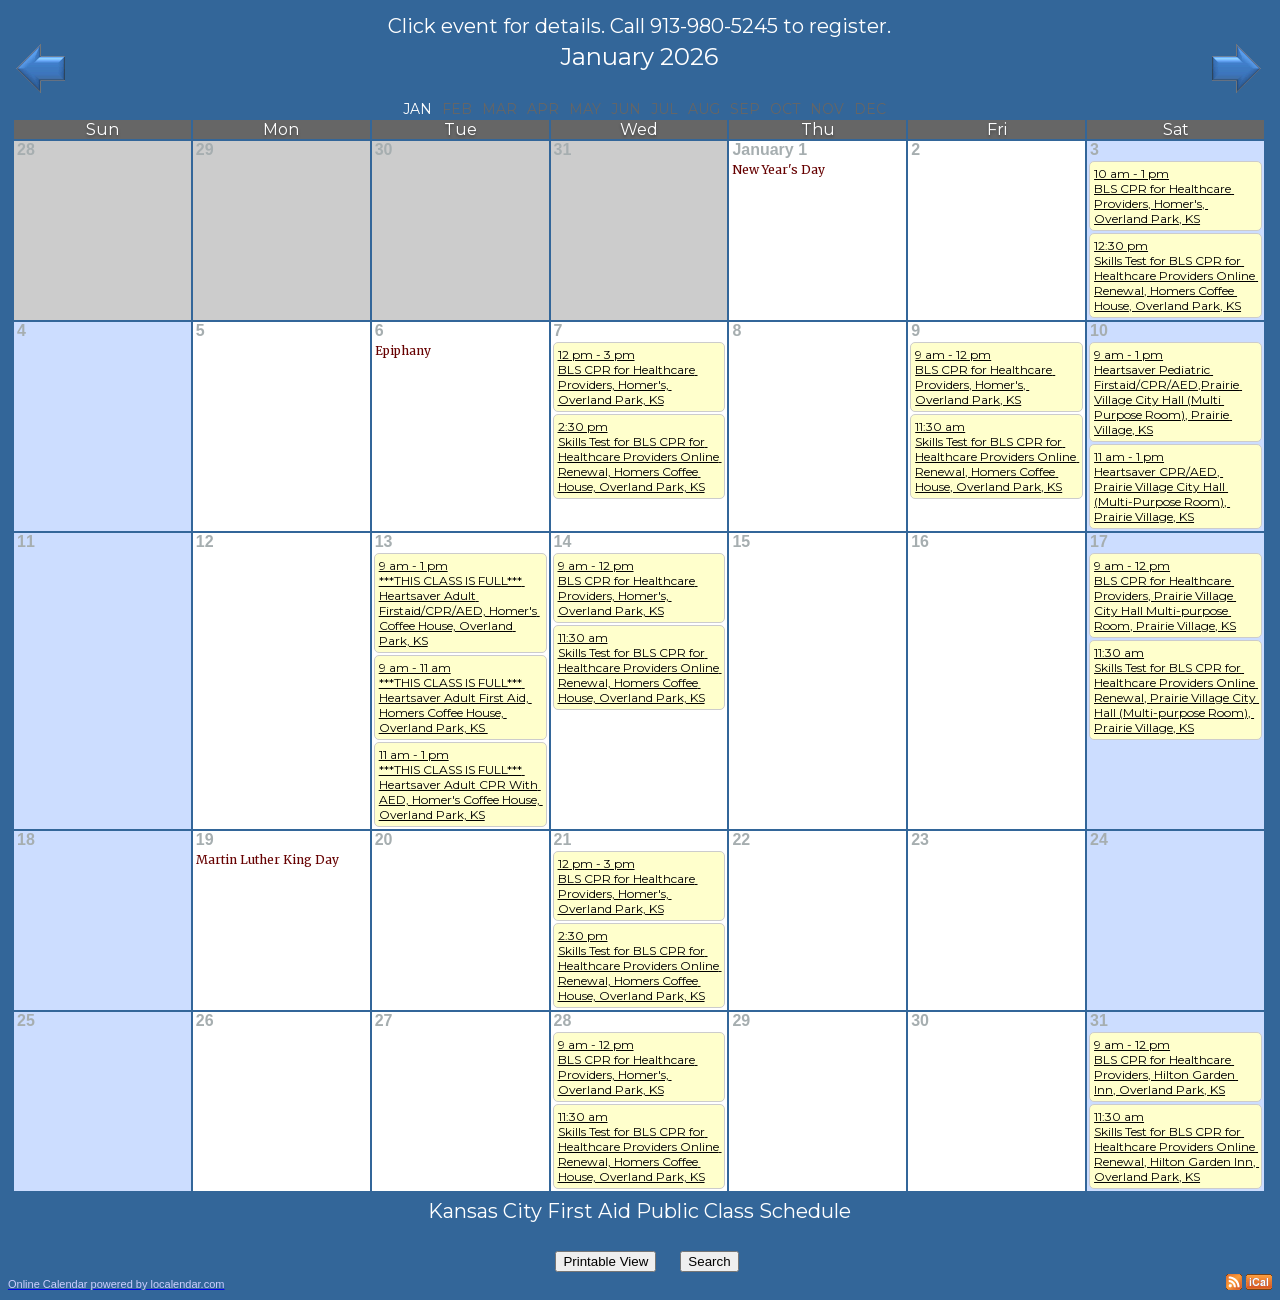 This screenshot has height=1300, width=1280. What do you see at coordinates (1099, 541) in the screenshot?
I see `17` at bounding box center [1099, 541].